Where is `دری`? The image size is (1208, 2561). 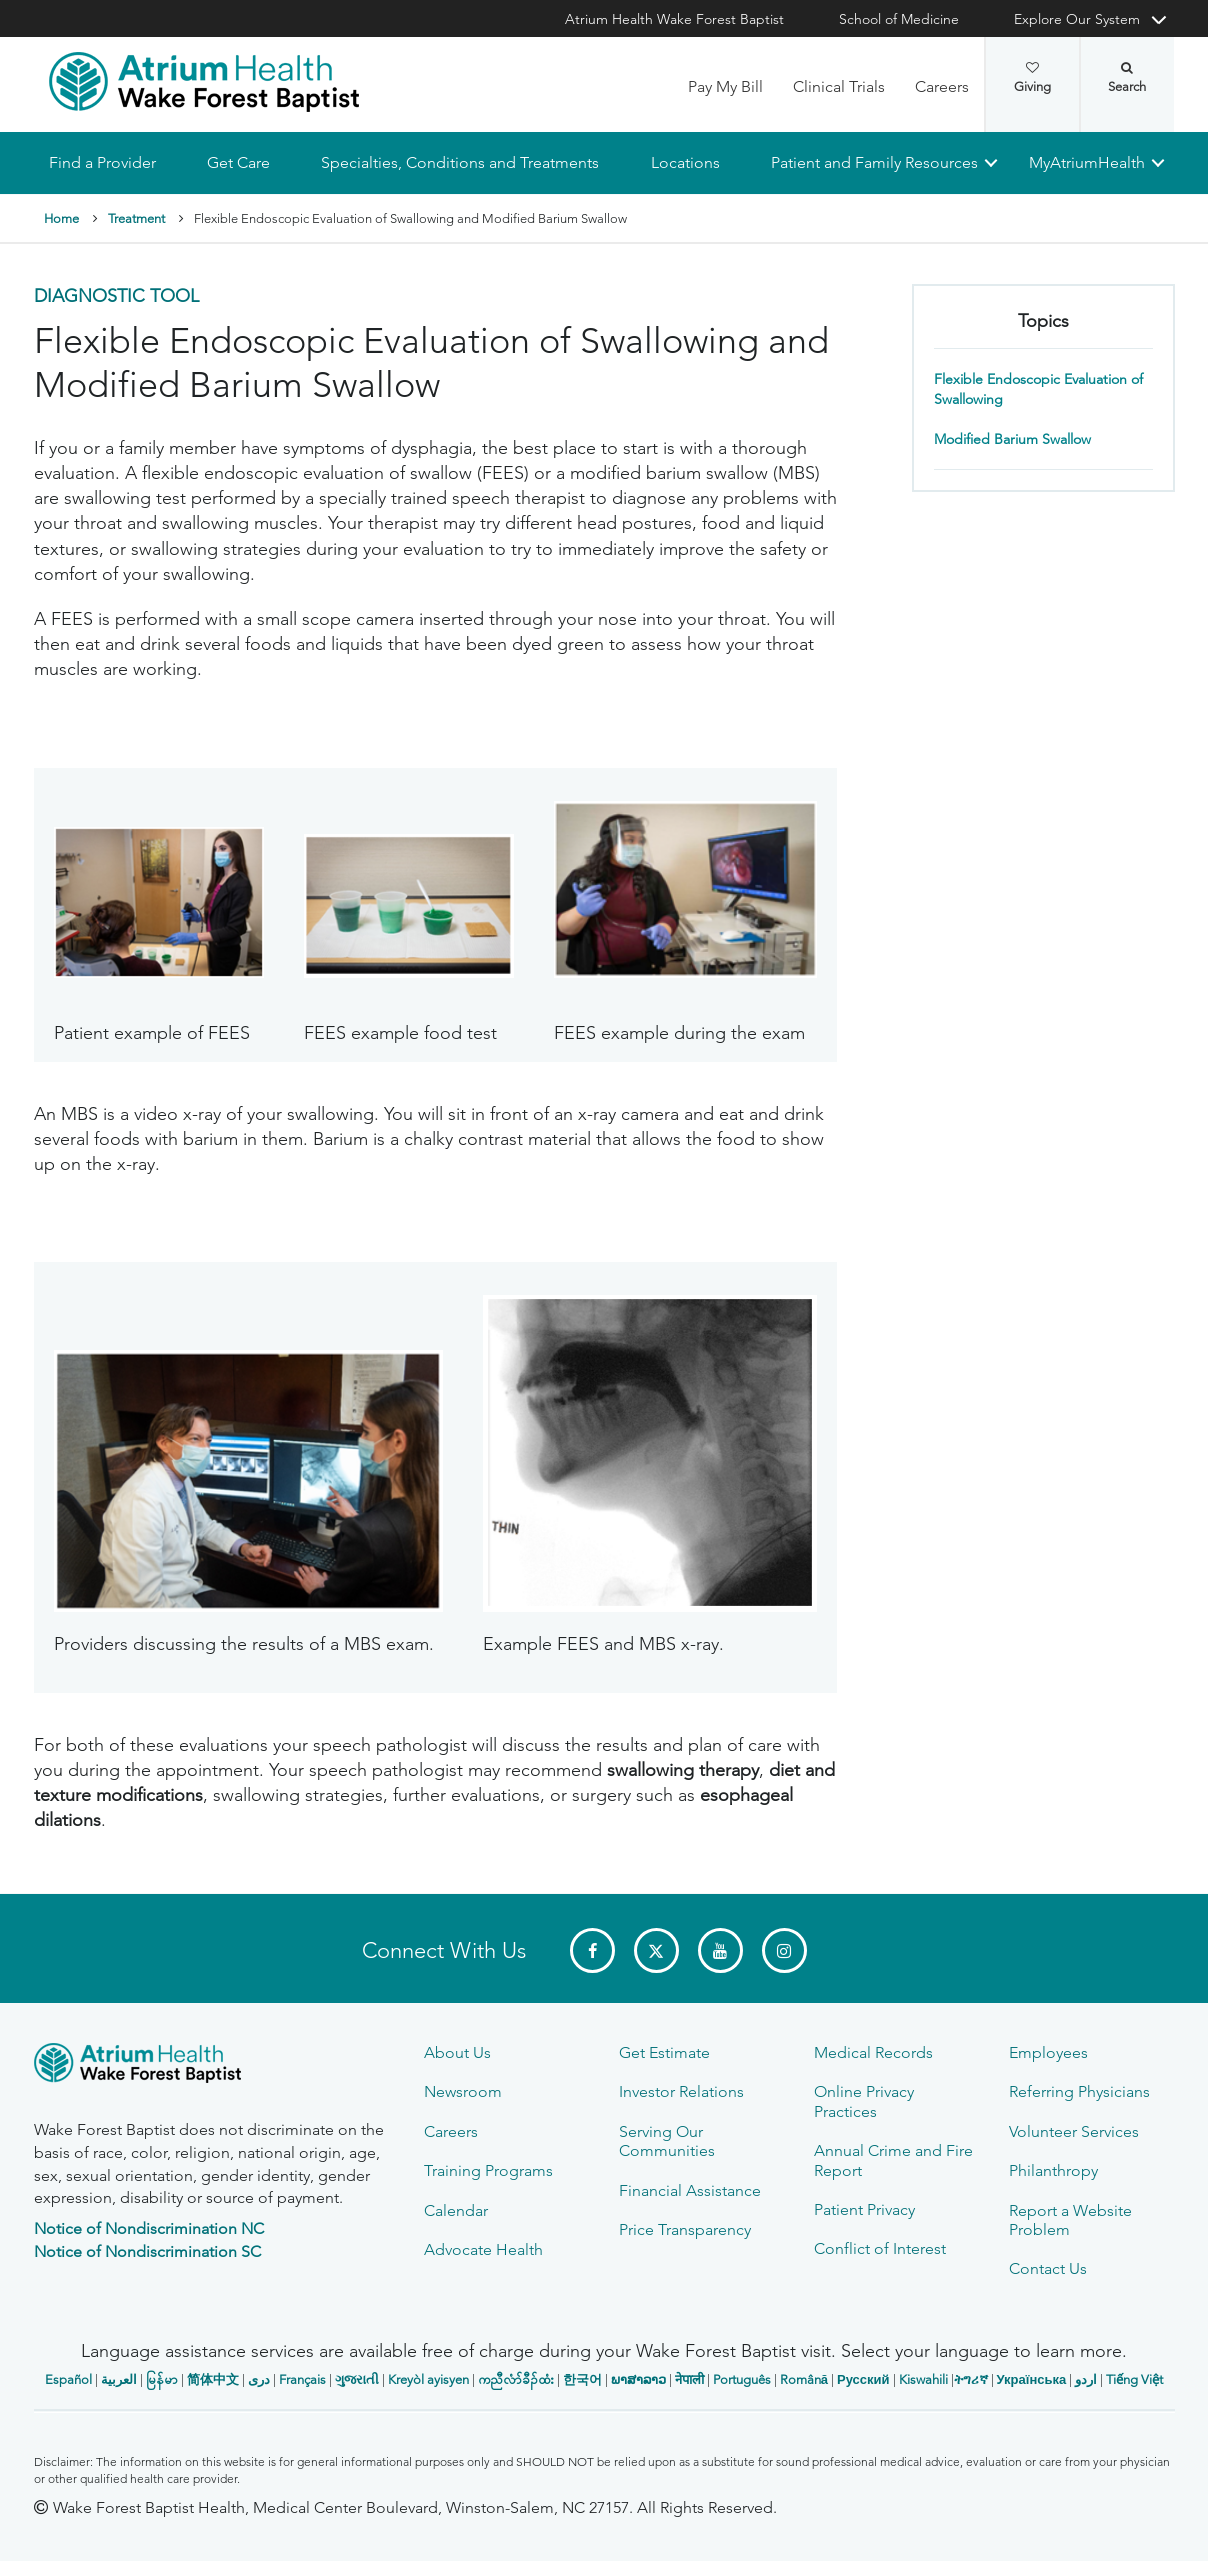
دری is located at coordinates (259, 2379).